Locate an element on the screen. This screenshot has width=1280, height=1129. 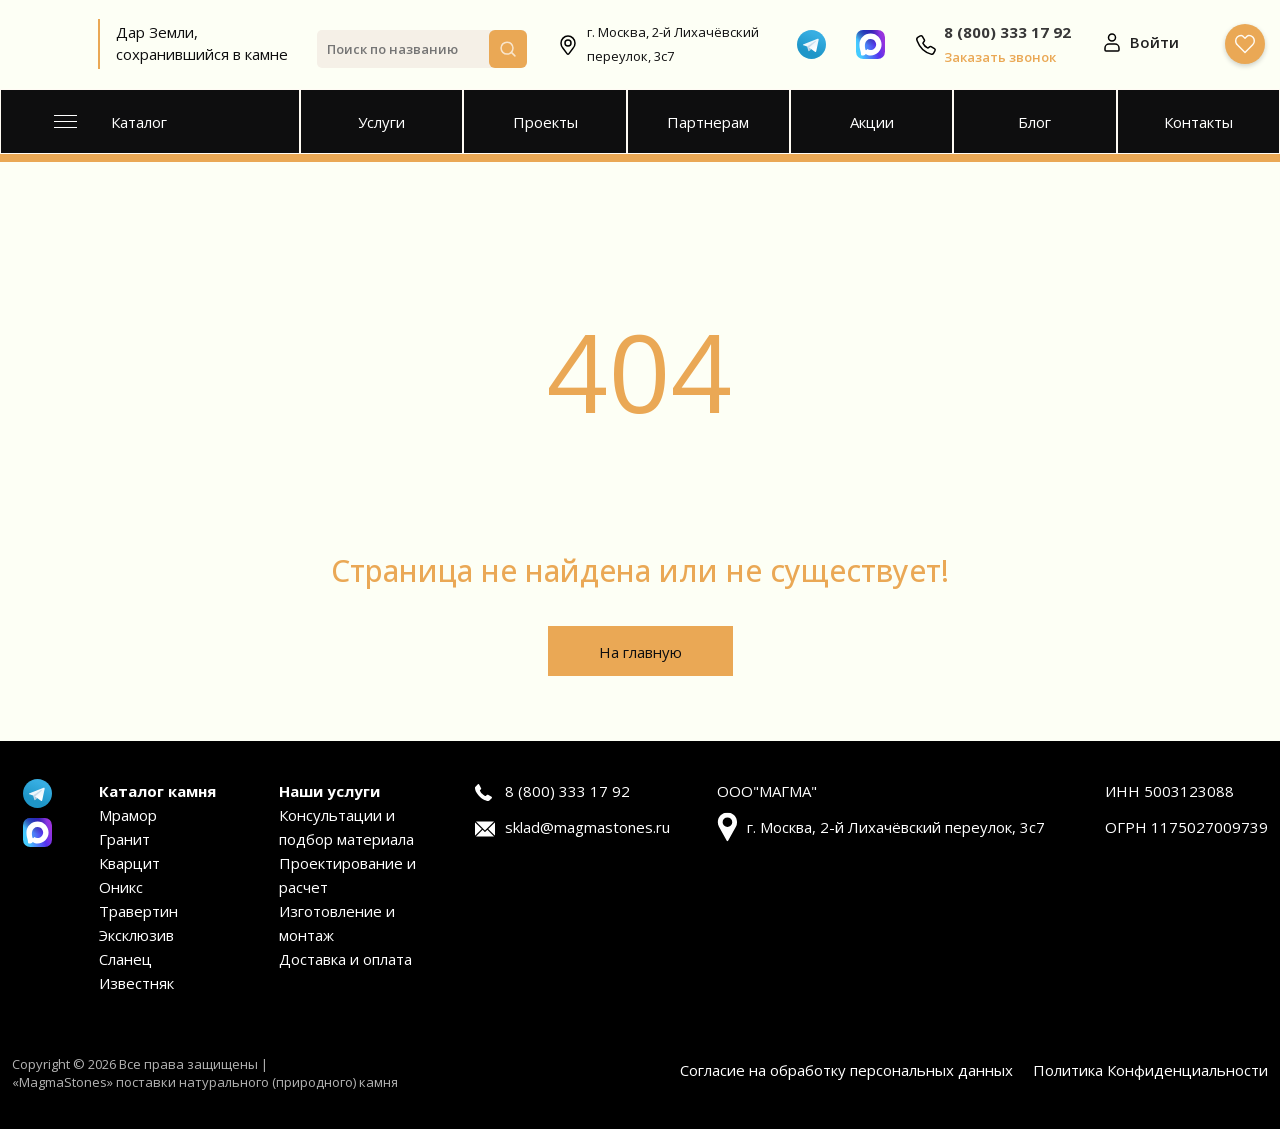
Контакты is located at coordinates (1198, 122).